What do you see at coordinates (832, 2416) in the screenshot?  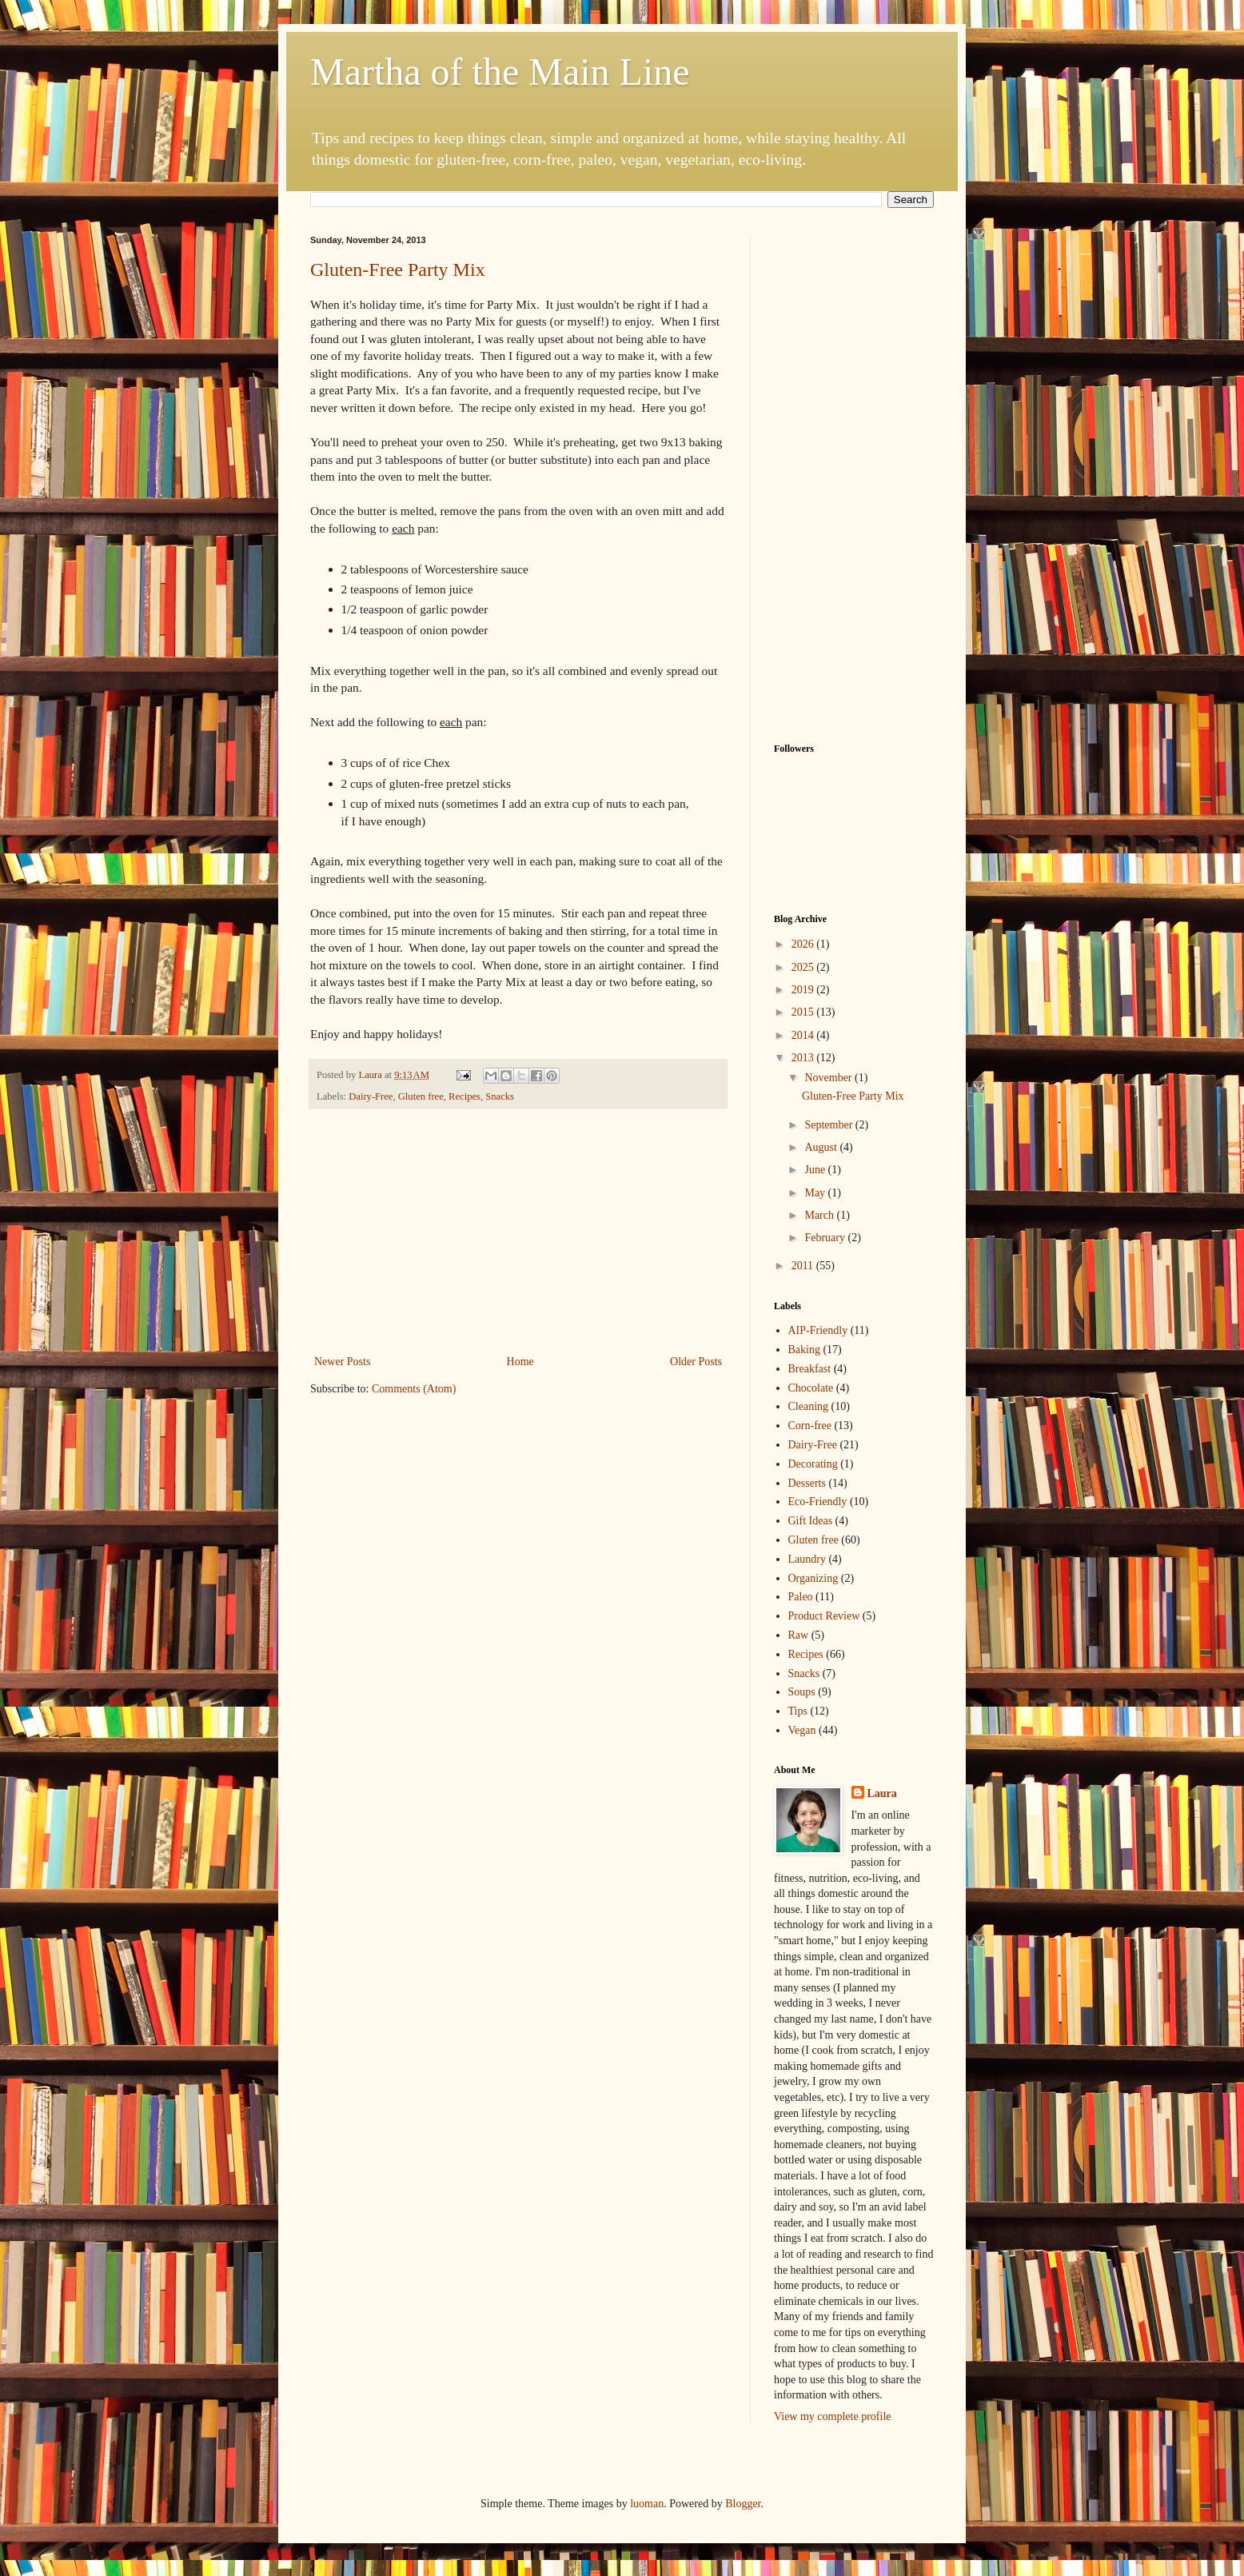 I see `View my complete profile` at bounding box center [832, 2416].